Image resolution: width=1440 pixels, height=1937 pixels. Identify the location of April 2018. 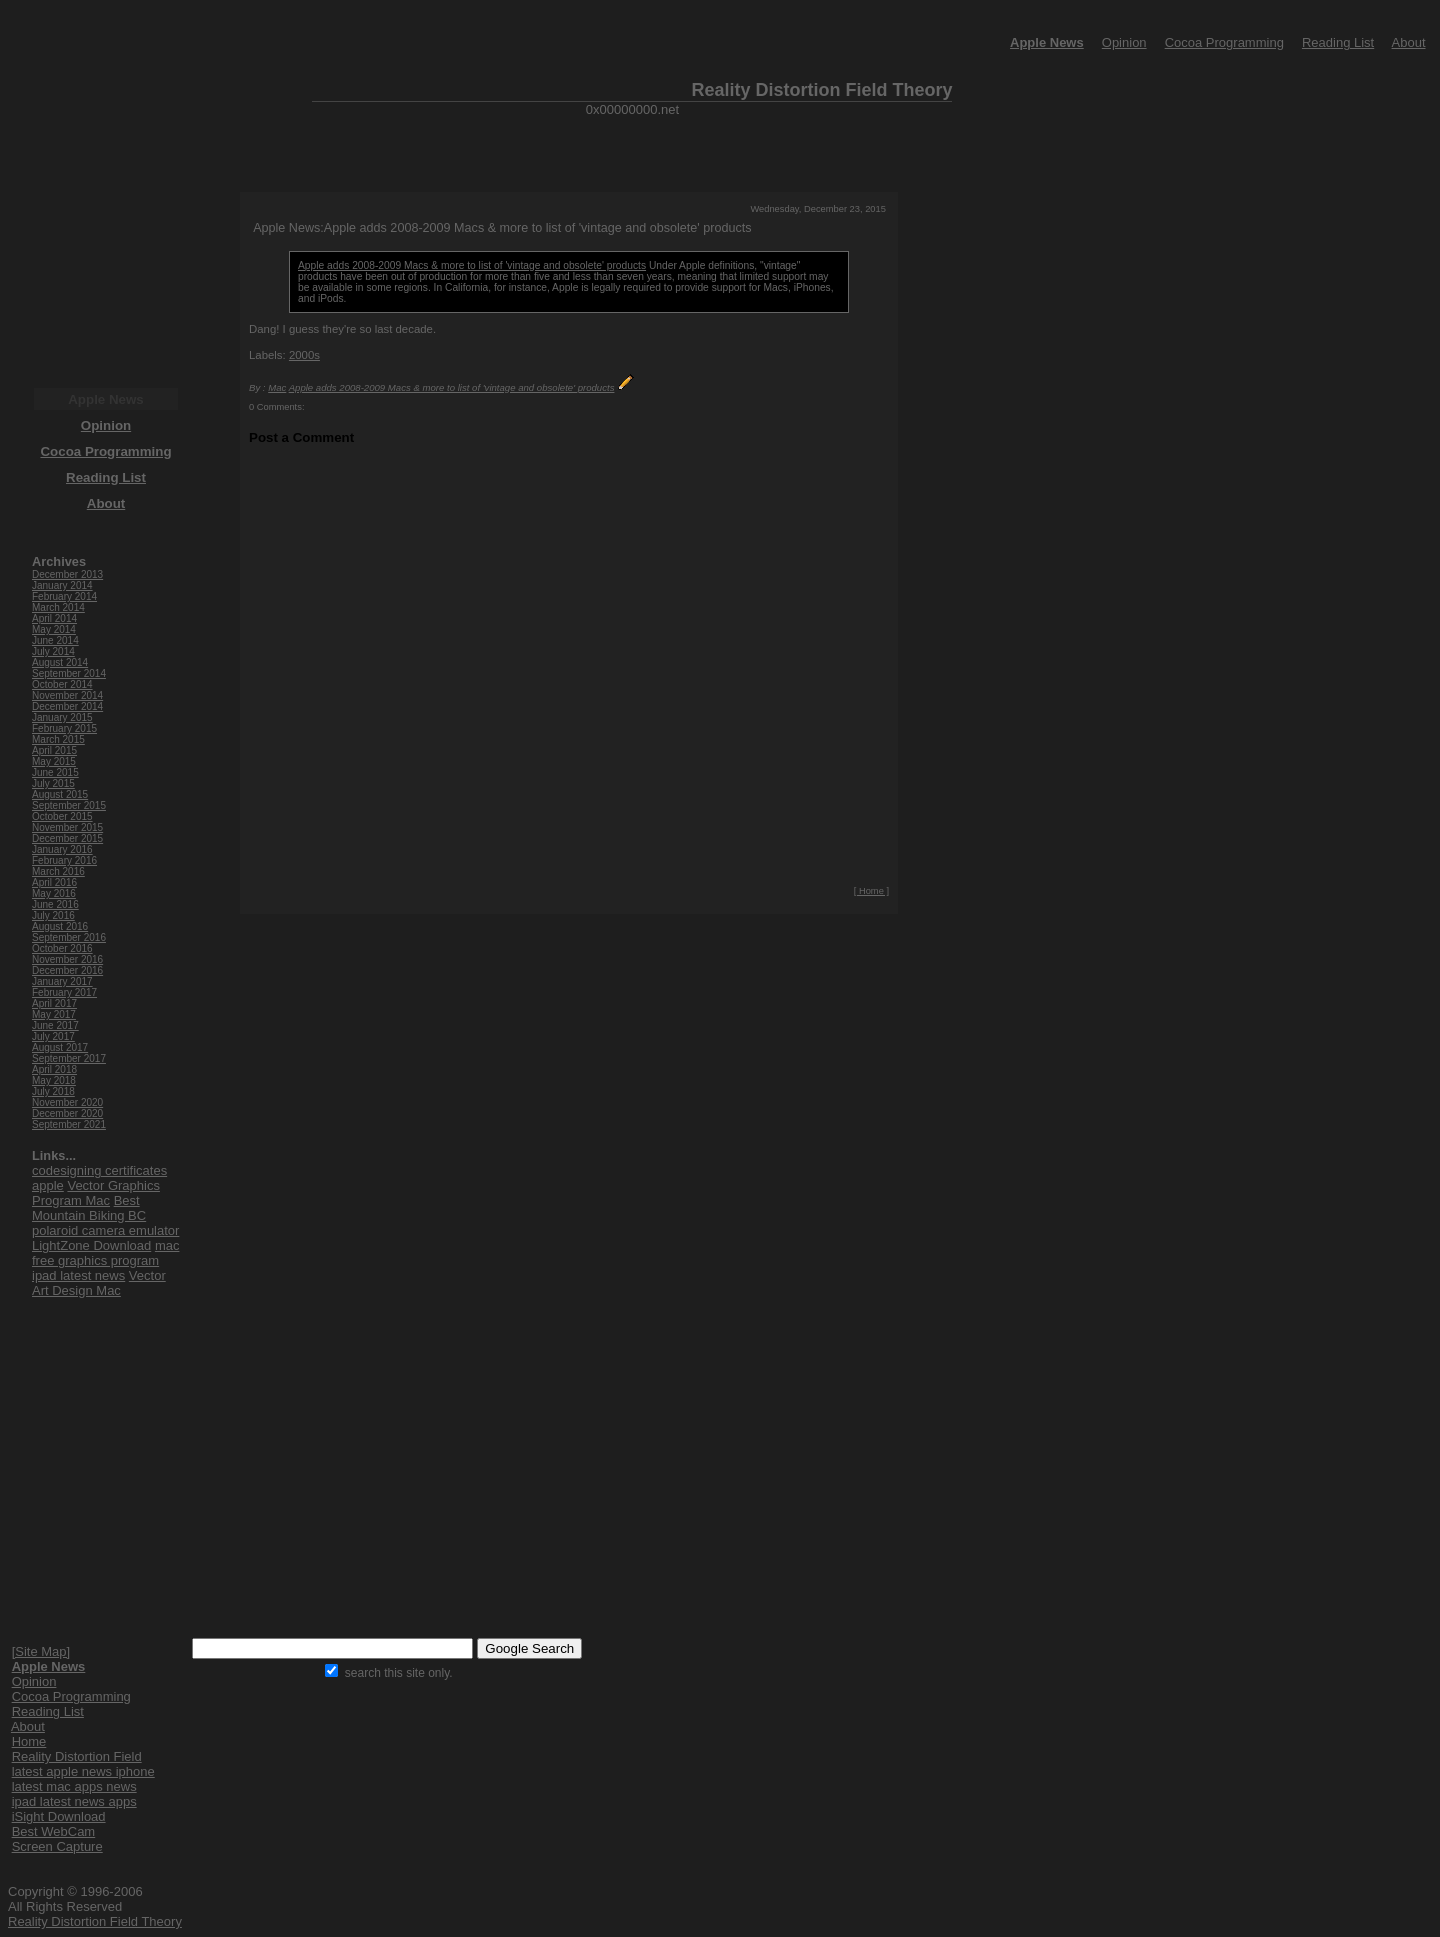
(54, 1069).